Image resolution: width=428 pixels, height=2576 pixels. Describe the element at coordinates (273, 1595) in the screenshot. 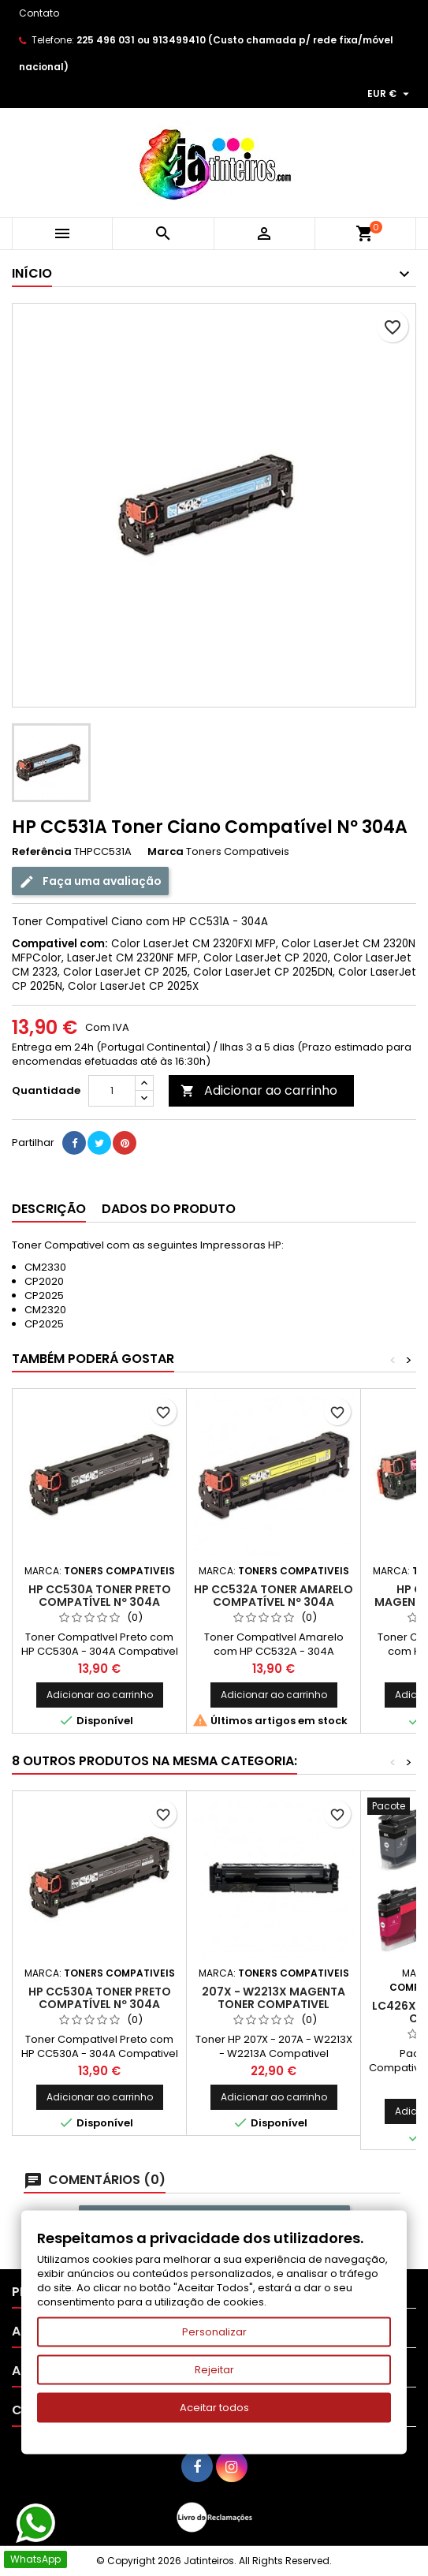

I see `HP CC532A Toner Amarelo Compatível Nº 304A` at that location.